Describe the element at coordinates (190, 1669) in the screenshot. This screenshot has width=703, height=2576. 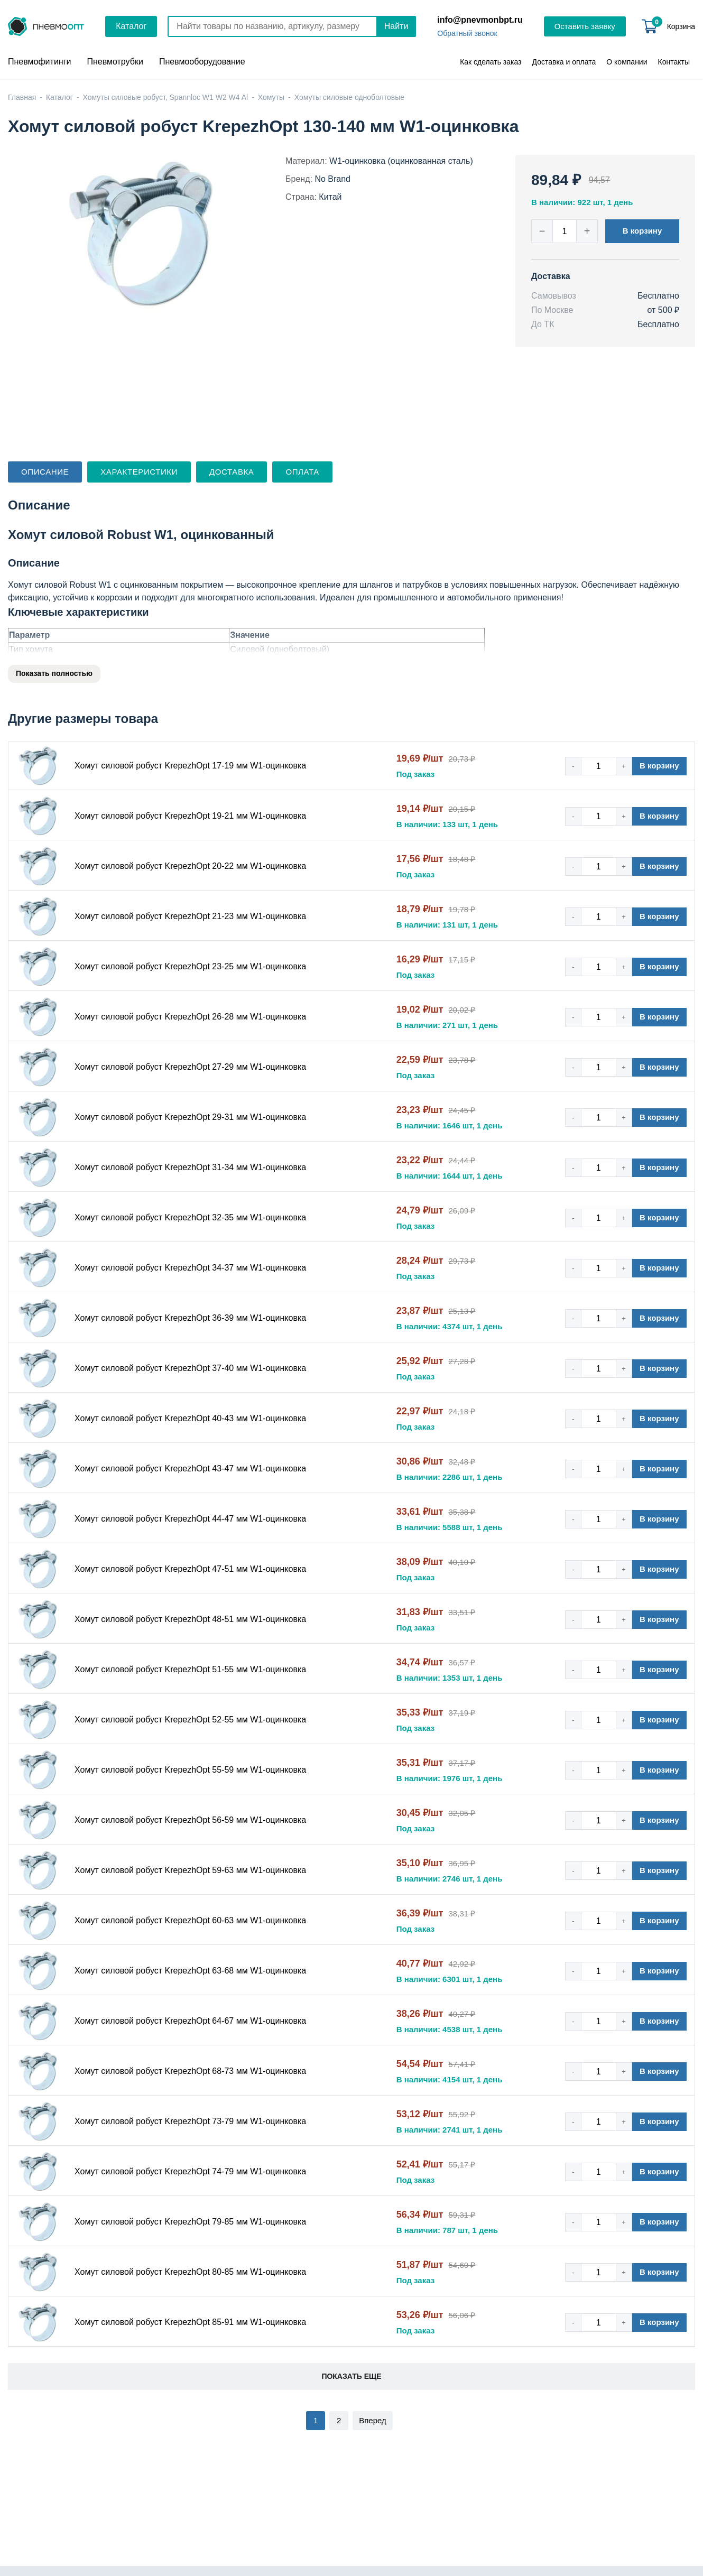
I see `Хомут силовой робуст KrepezhOpt 51-55 мм W1-оцинковка` at that location.